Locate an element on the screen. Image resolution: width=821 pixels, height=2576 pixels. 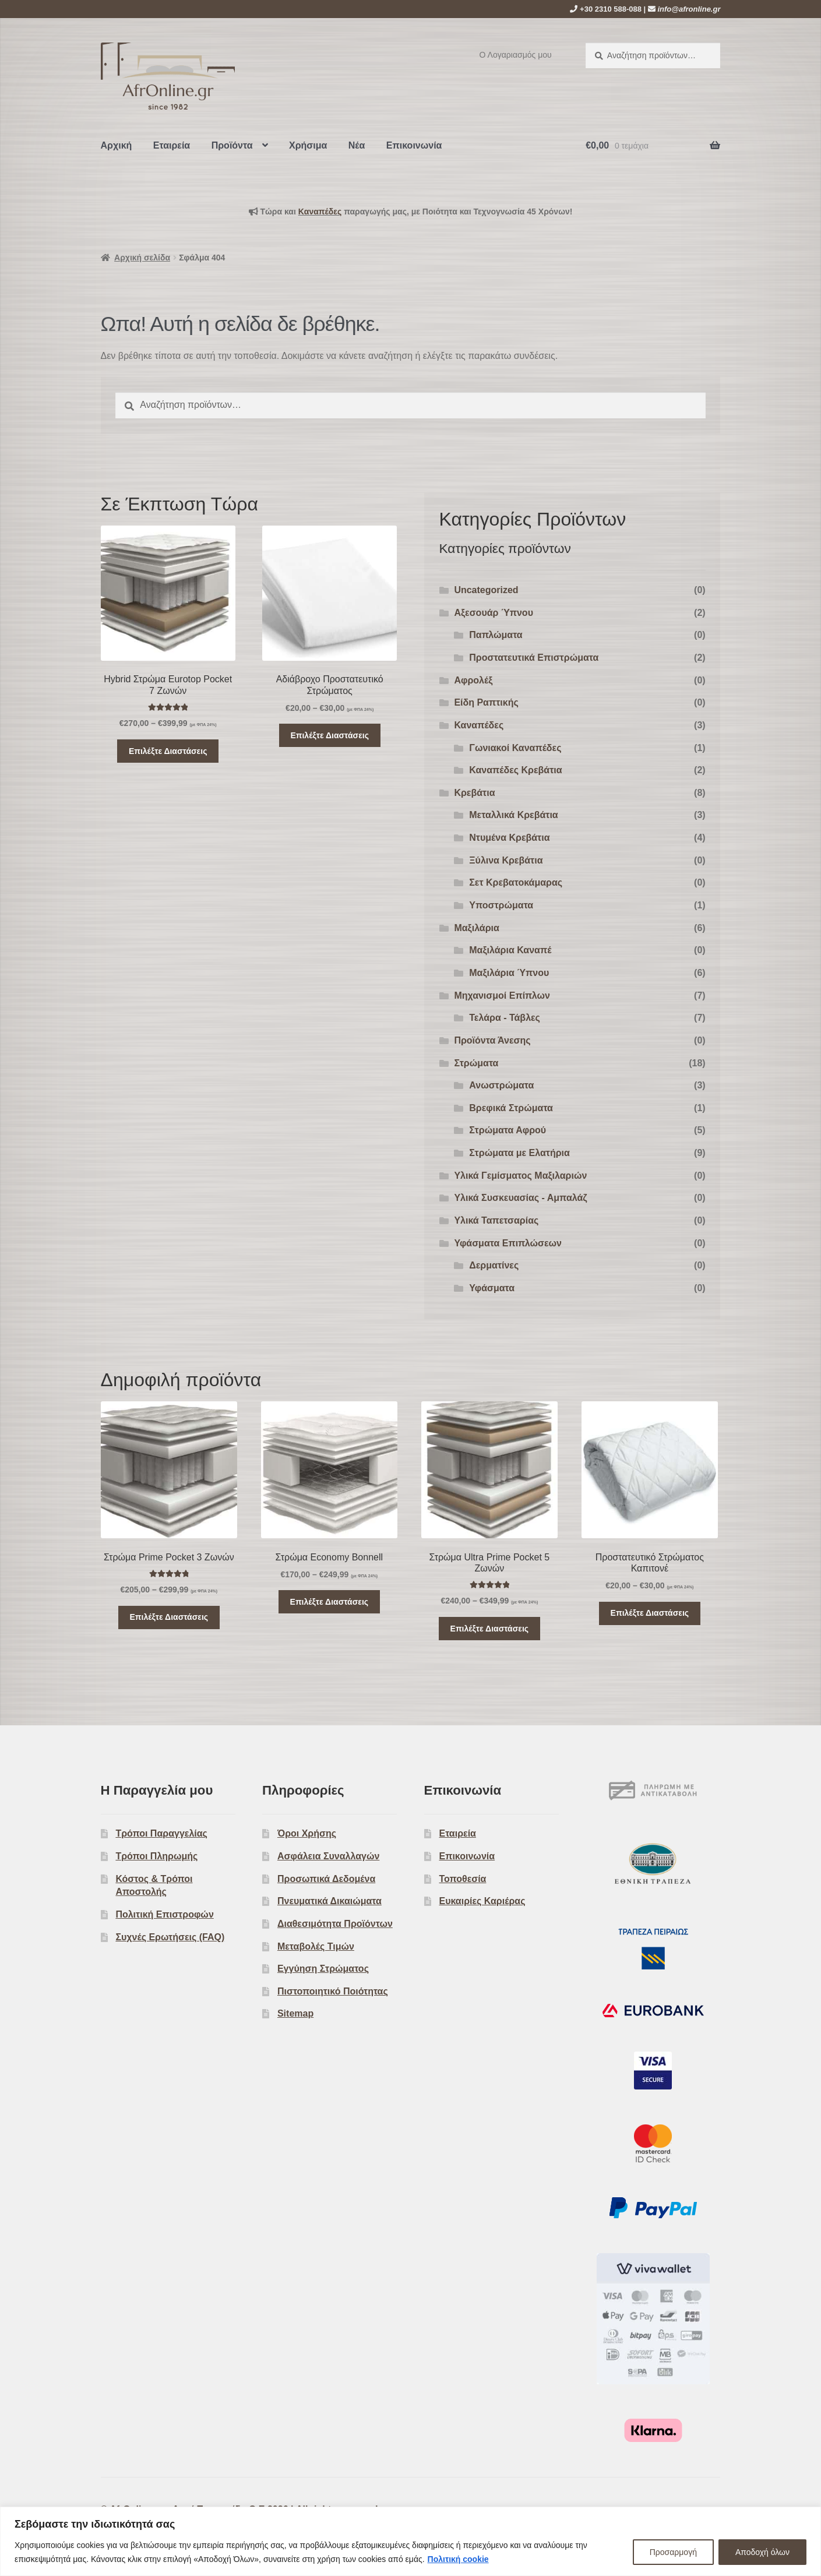
Αρχική is located at coordinates (116, 145).